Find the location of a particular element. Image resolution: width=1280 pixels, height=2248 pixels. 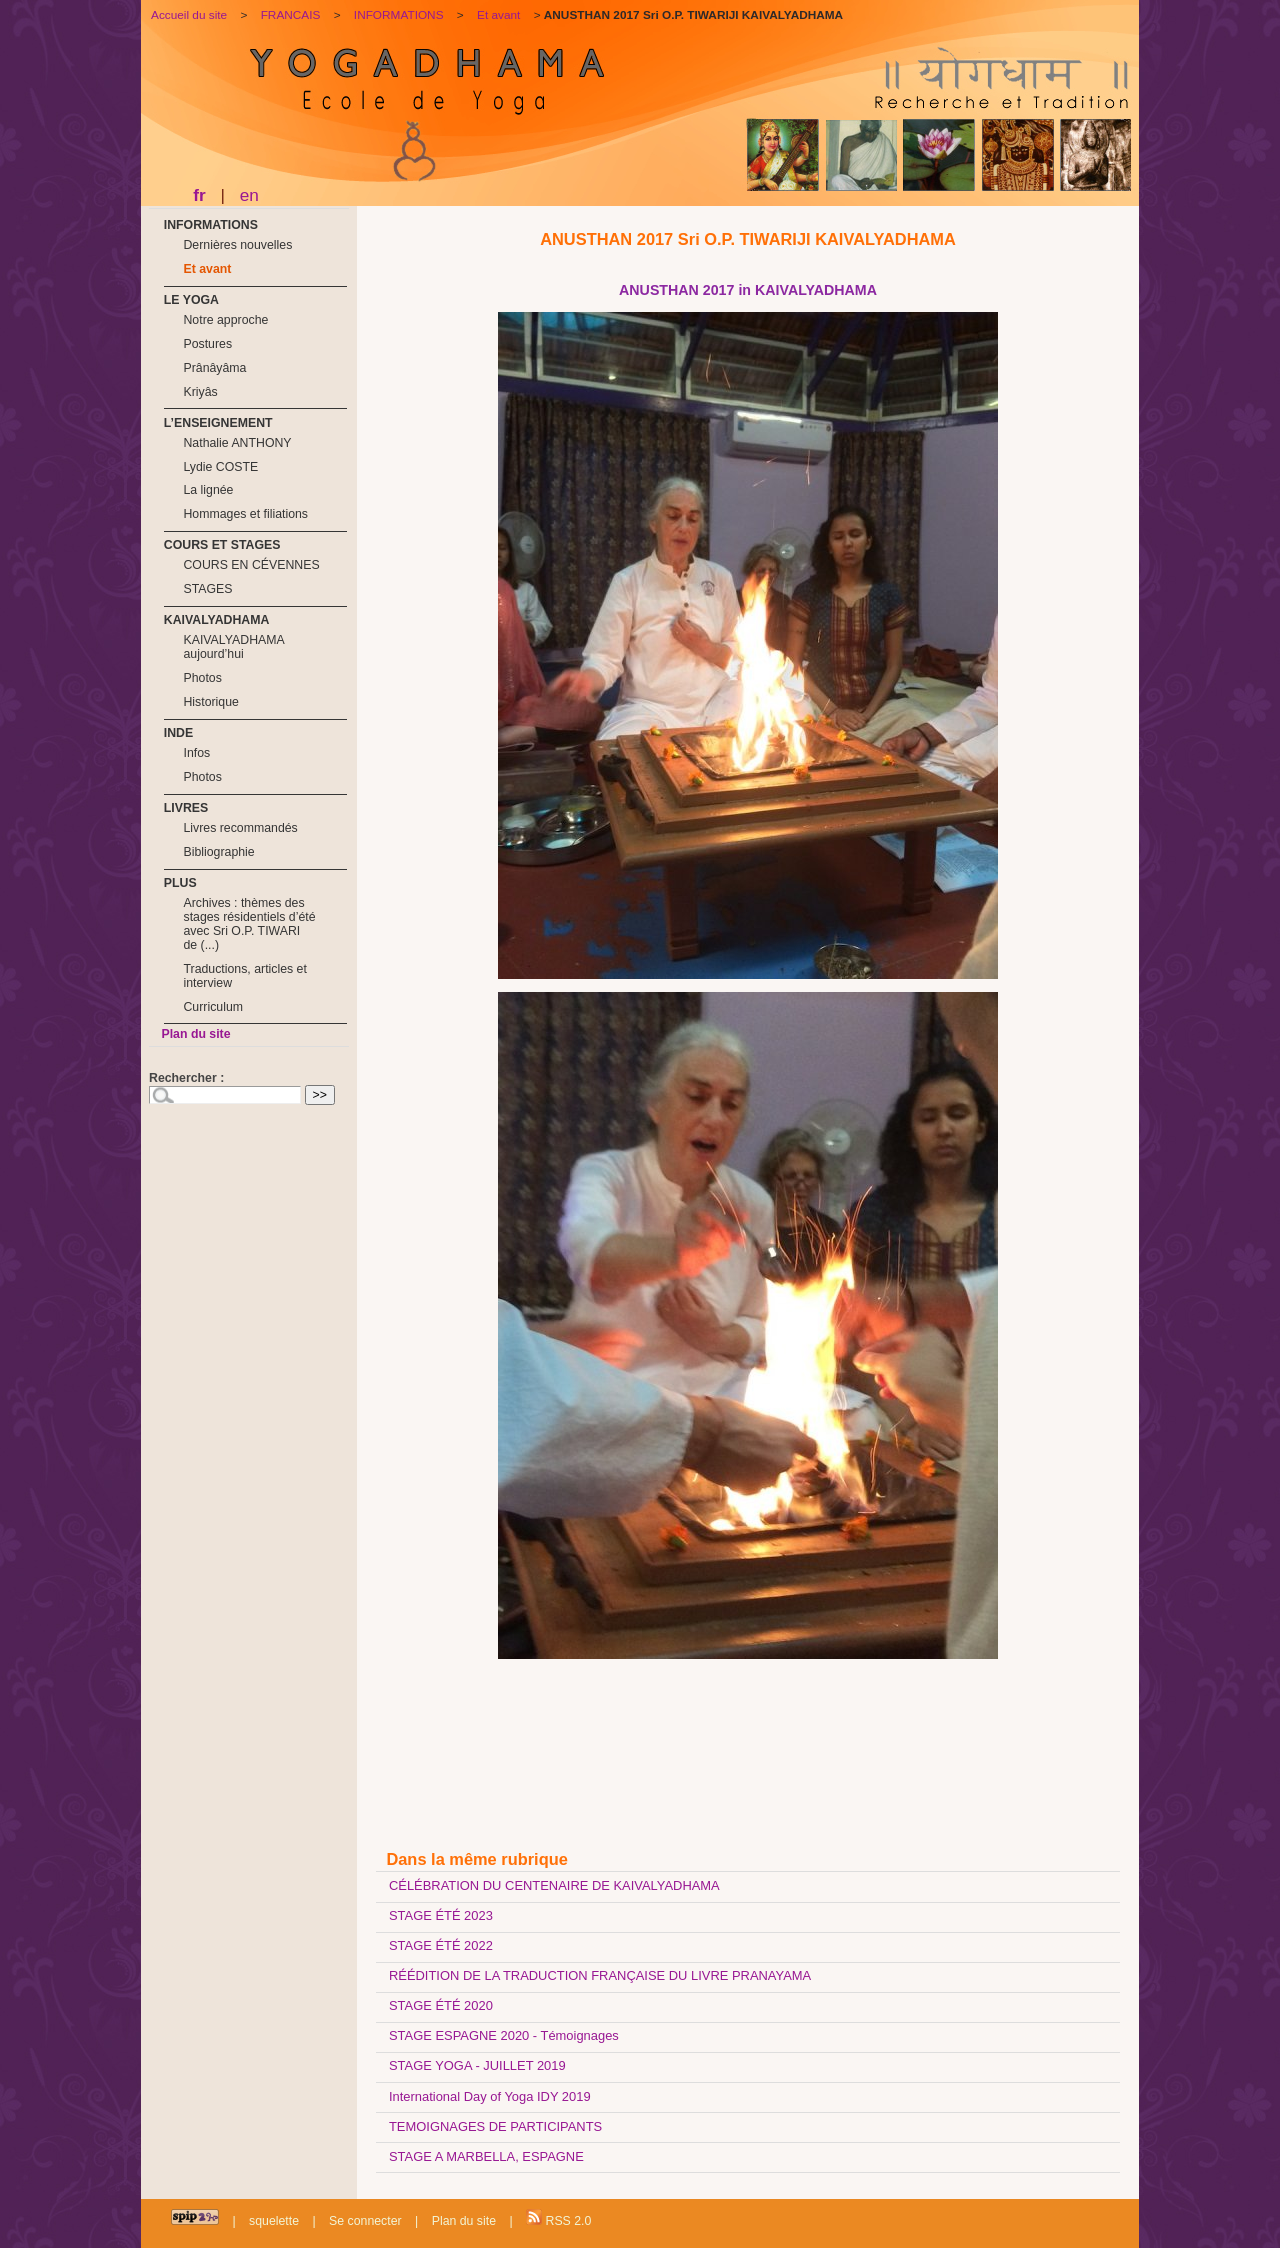

RSS 2.0 is located at coordinates (558, 2218).